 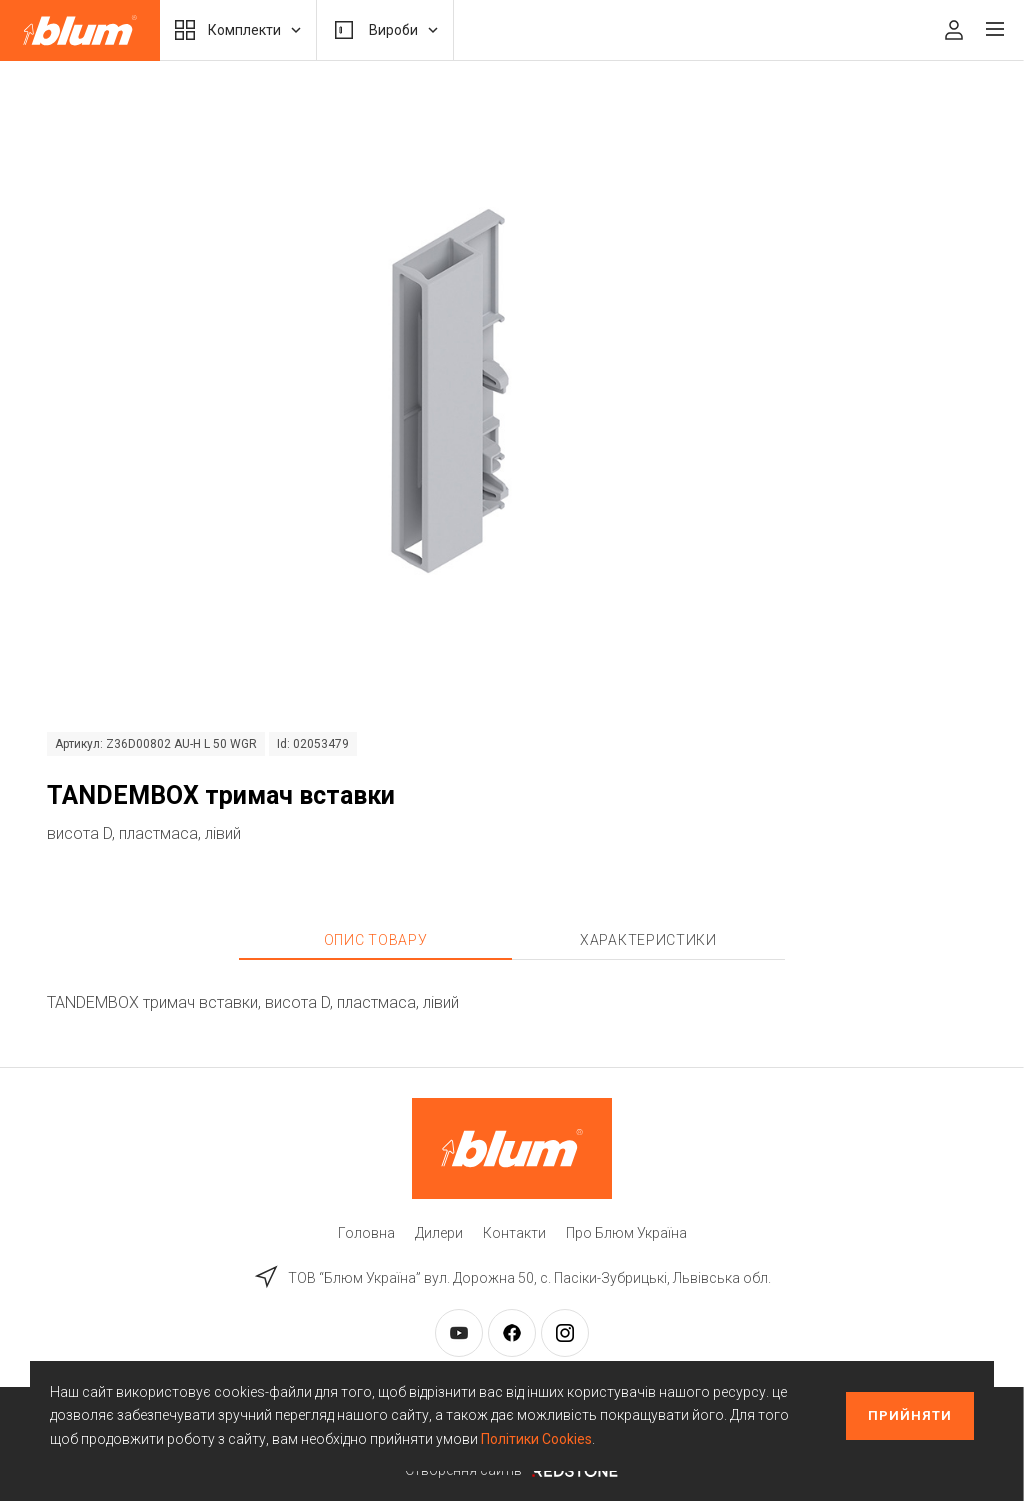 I want to click on Комплекти, so click(x=238, y=30).